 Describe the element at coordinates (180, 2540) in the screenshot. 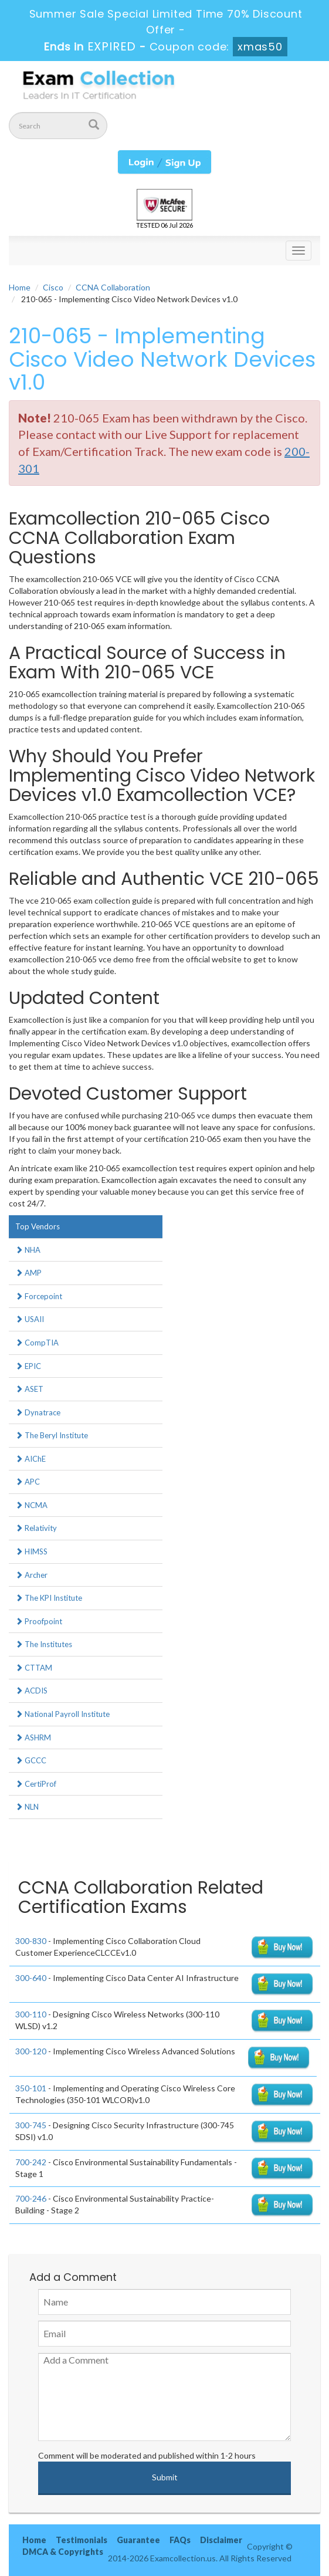

I see `FAQs` at that location.